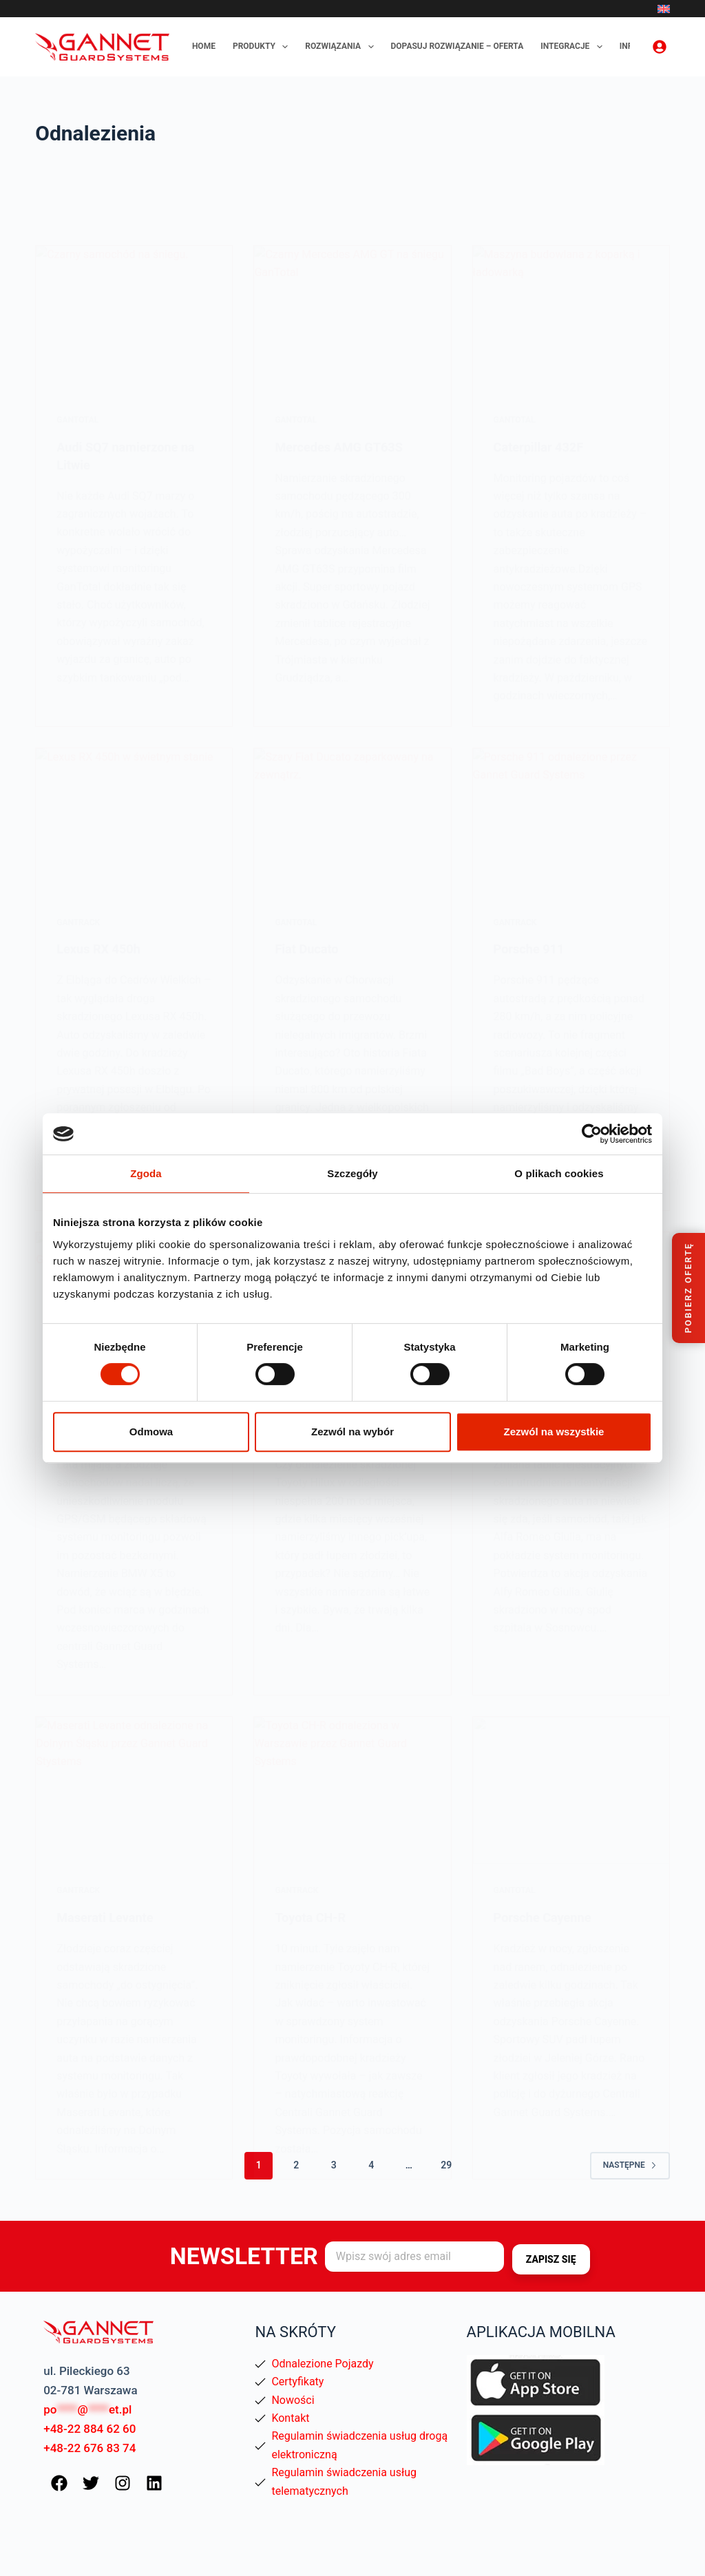 The height and width of the screenshot is (2576, 705). What do you see at coordinates (663, 9) in the screenshot?
I see `[English]` at bounding box center [663, 9].